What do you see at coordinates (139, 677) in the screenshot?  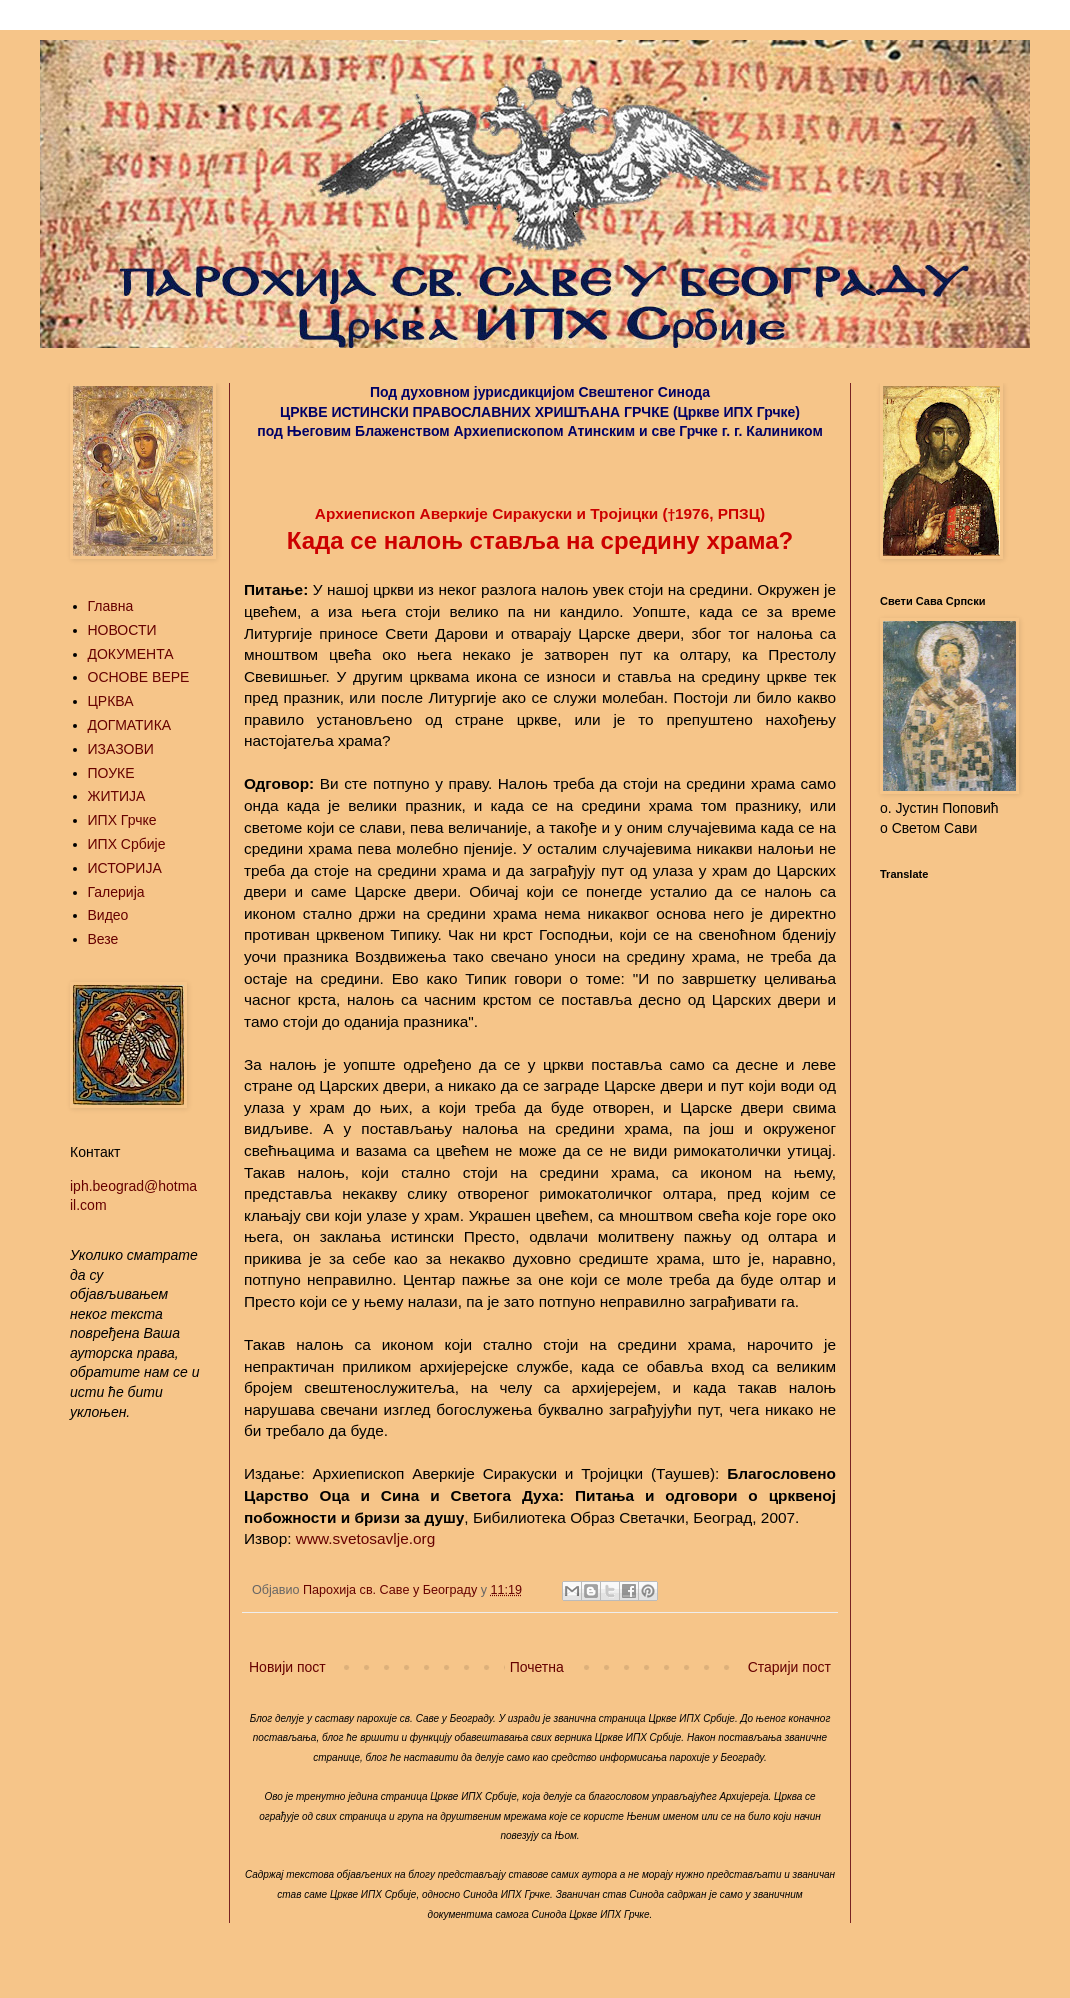 I see `ОСНОВЕ ВЕРЕ` at bounding box center [139, 677].